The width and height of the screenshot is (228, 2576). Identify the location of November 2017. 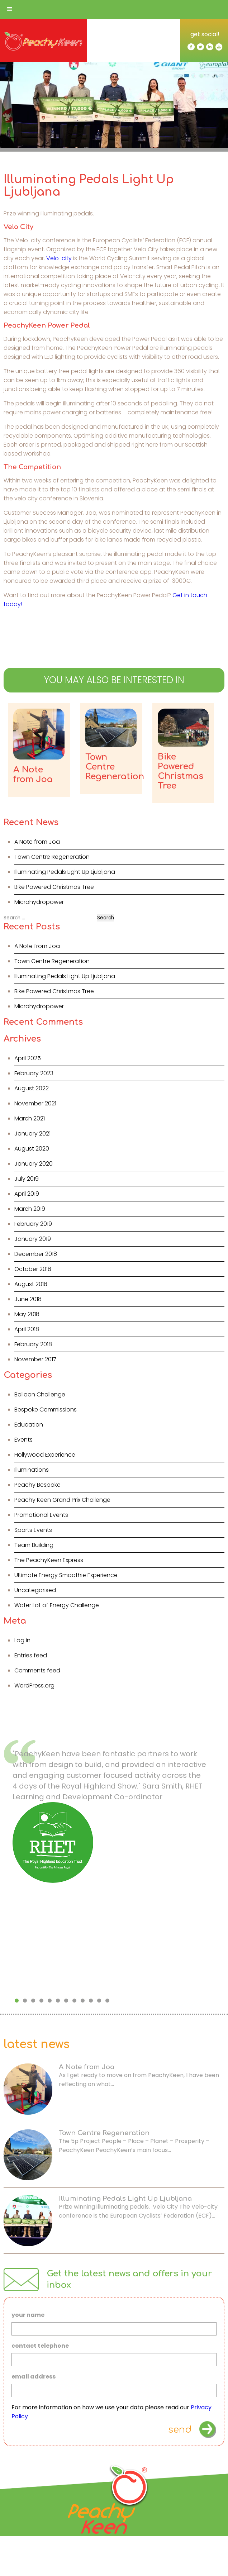
(35, 1359).